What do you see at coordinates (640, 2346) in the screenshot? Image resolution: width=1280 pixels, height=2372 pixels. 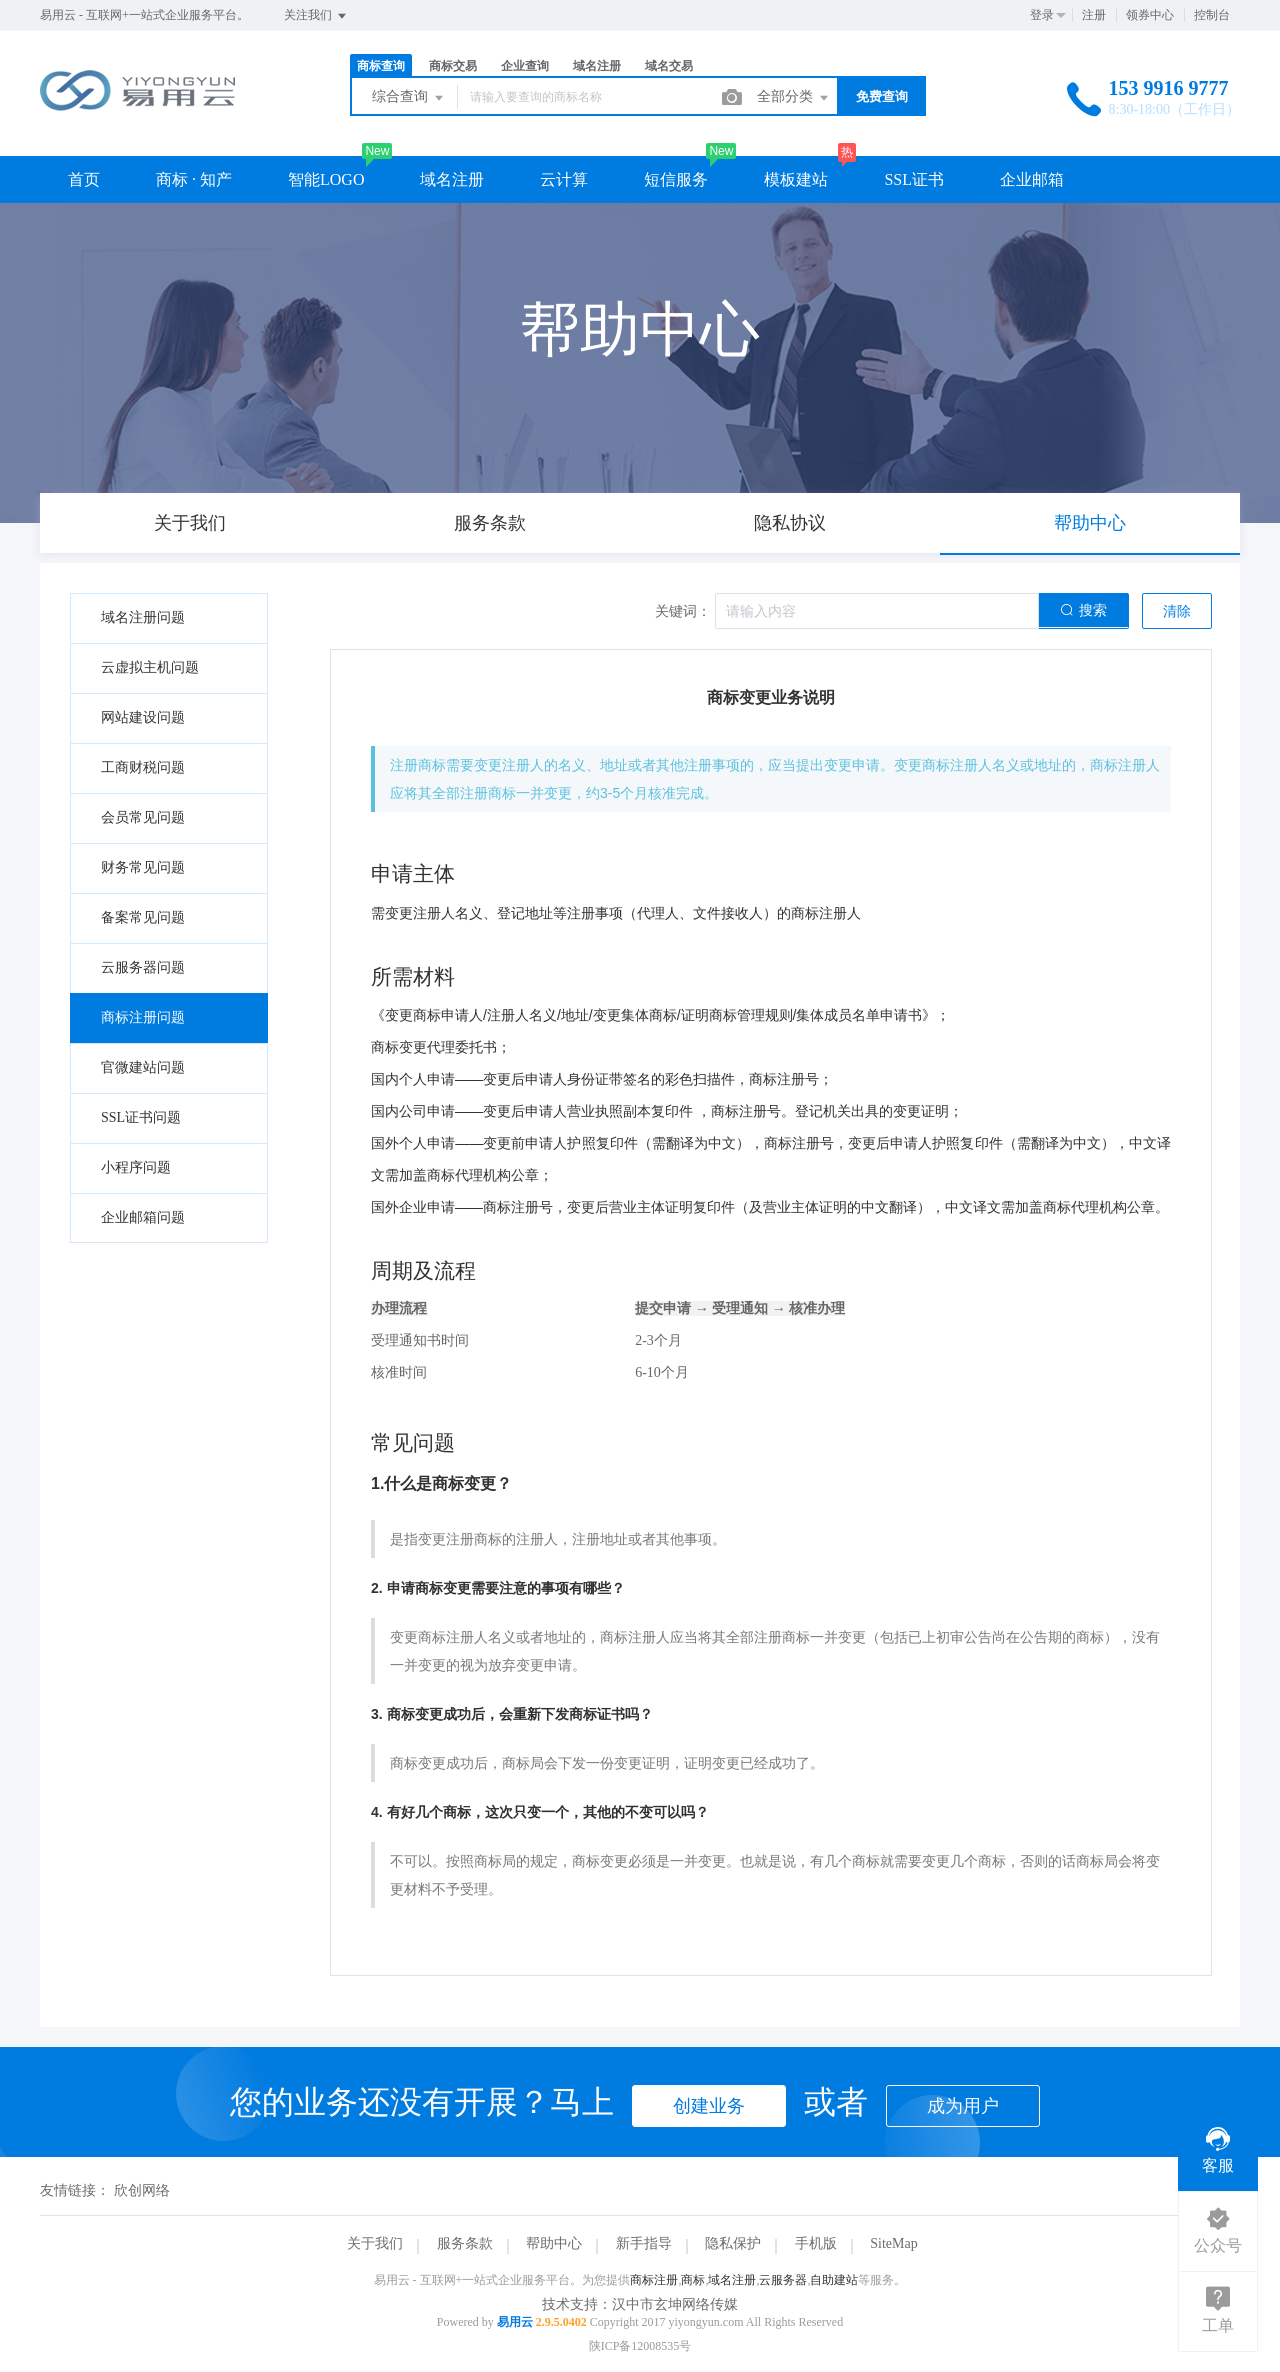 I see `陕ICP备12008535号` at bounding box center [640, 2346].